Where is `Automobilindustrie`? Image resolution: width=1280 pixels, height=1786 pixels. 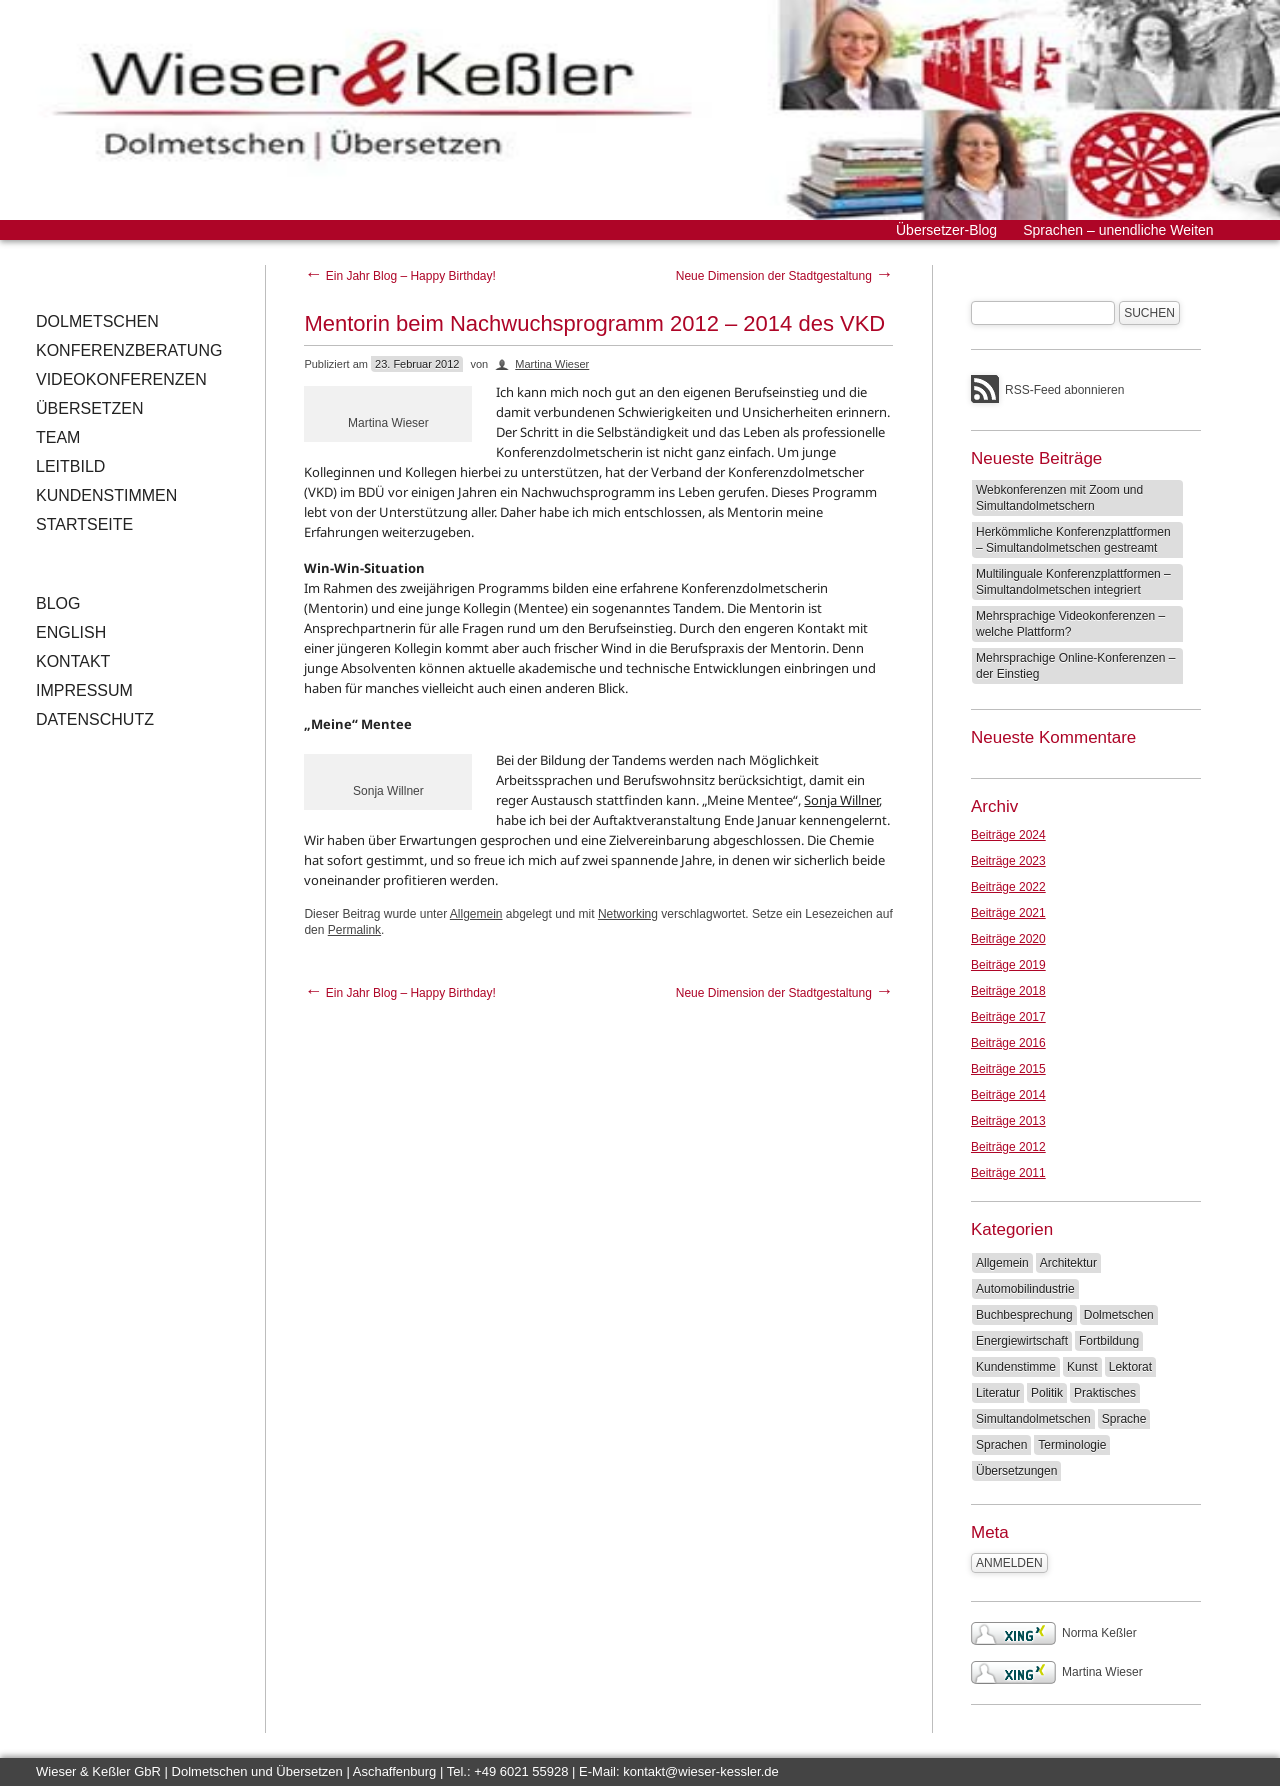 Automobilindustrie is located at coordinates (1025, 1289).